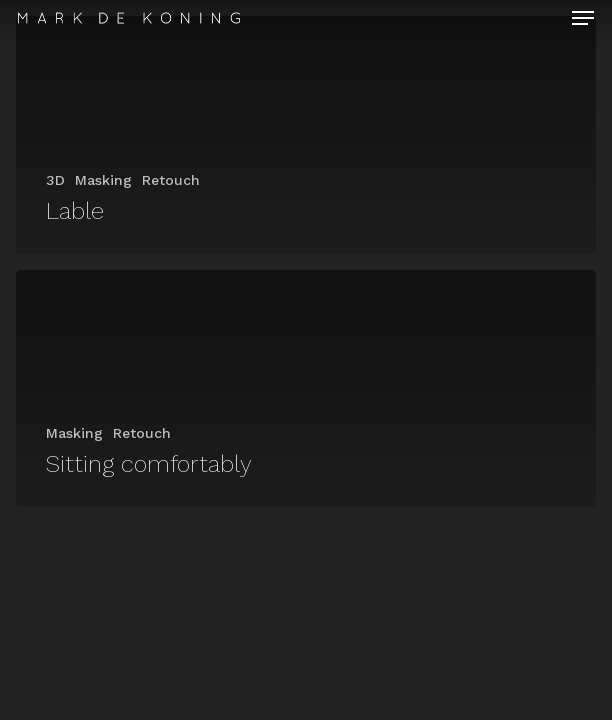 This screenshot has width=612, height=720. What do you see at coordinates (103, 180) in the screenshot?
I see `Masking` at bounding box center [103, 180].